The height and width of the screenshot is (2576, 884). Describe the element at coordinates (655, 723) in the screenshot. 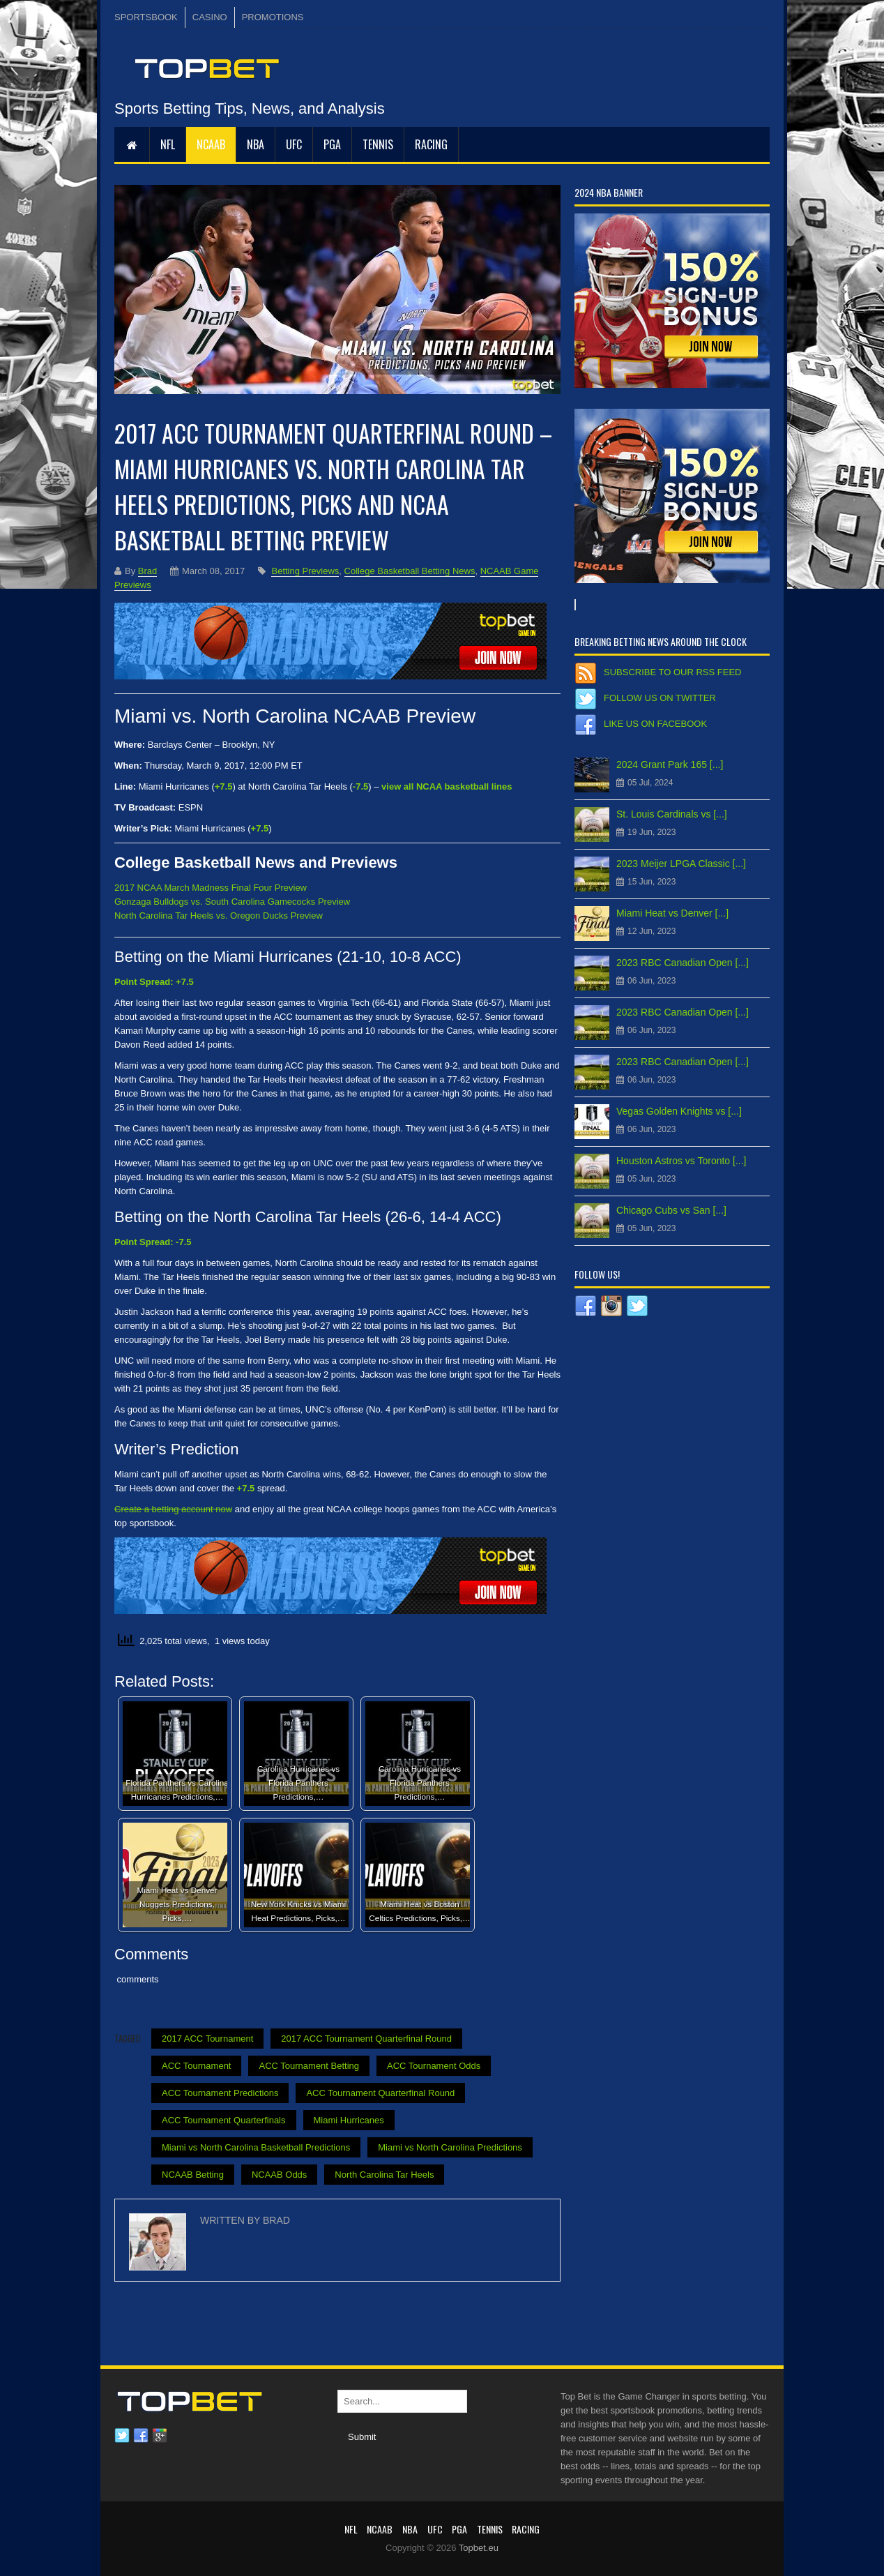

I see `Like us on Facebook` at that location.